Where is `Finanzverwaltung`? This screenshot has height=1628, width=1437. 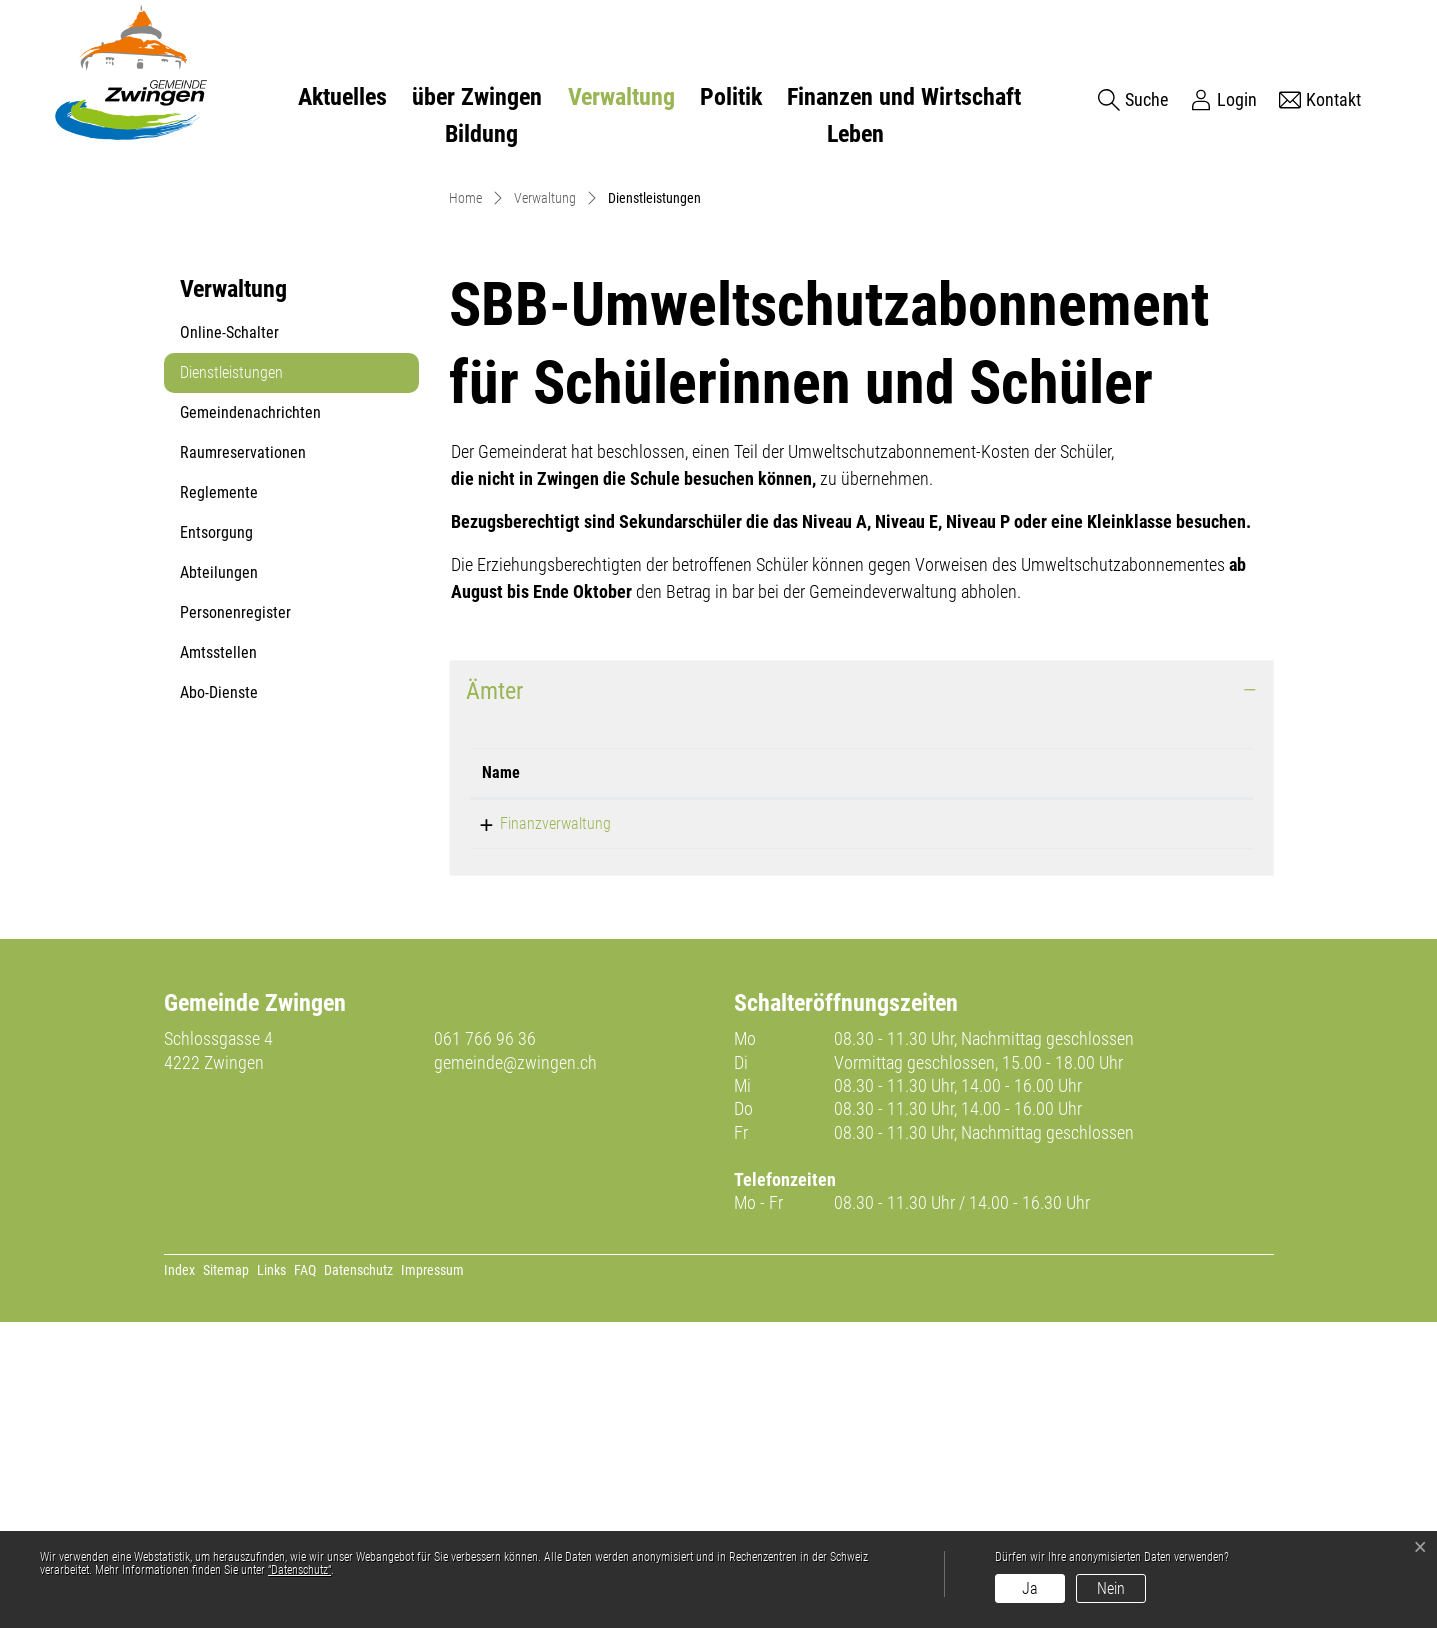 Finanzverwaltung is located at coordinates (537, 1129).